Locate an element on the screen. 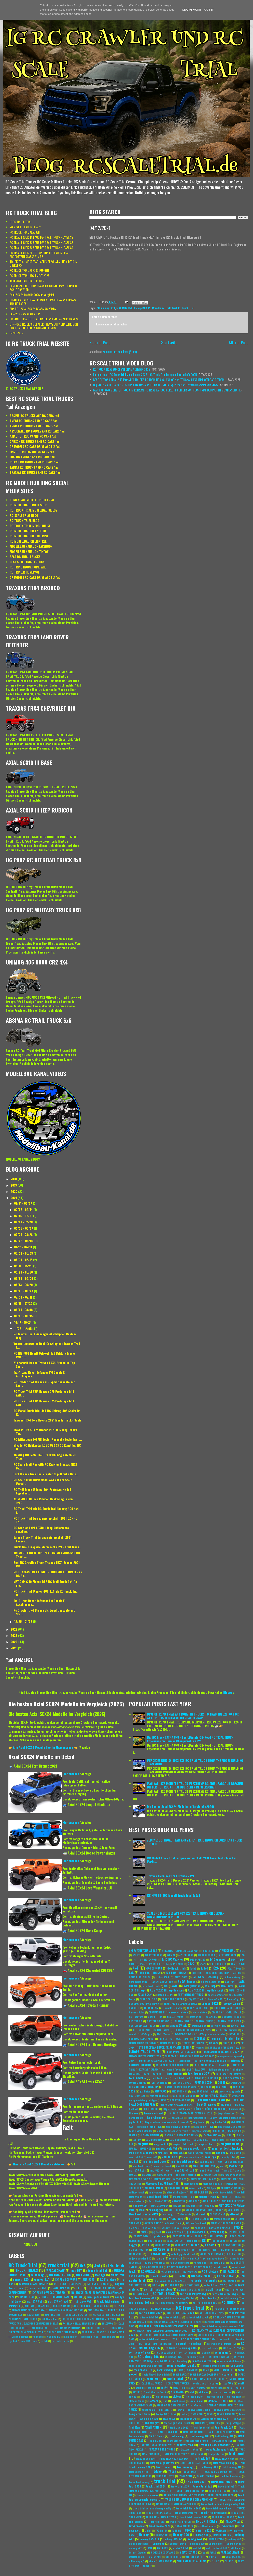 This screenshot has width=253, height=2576. Rc Traxxas Trx-4 Anhänger Abschleppen Custom Jeep ... is located at coordinates (44, 1336).